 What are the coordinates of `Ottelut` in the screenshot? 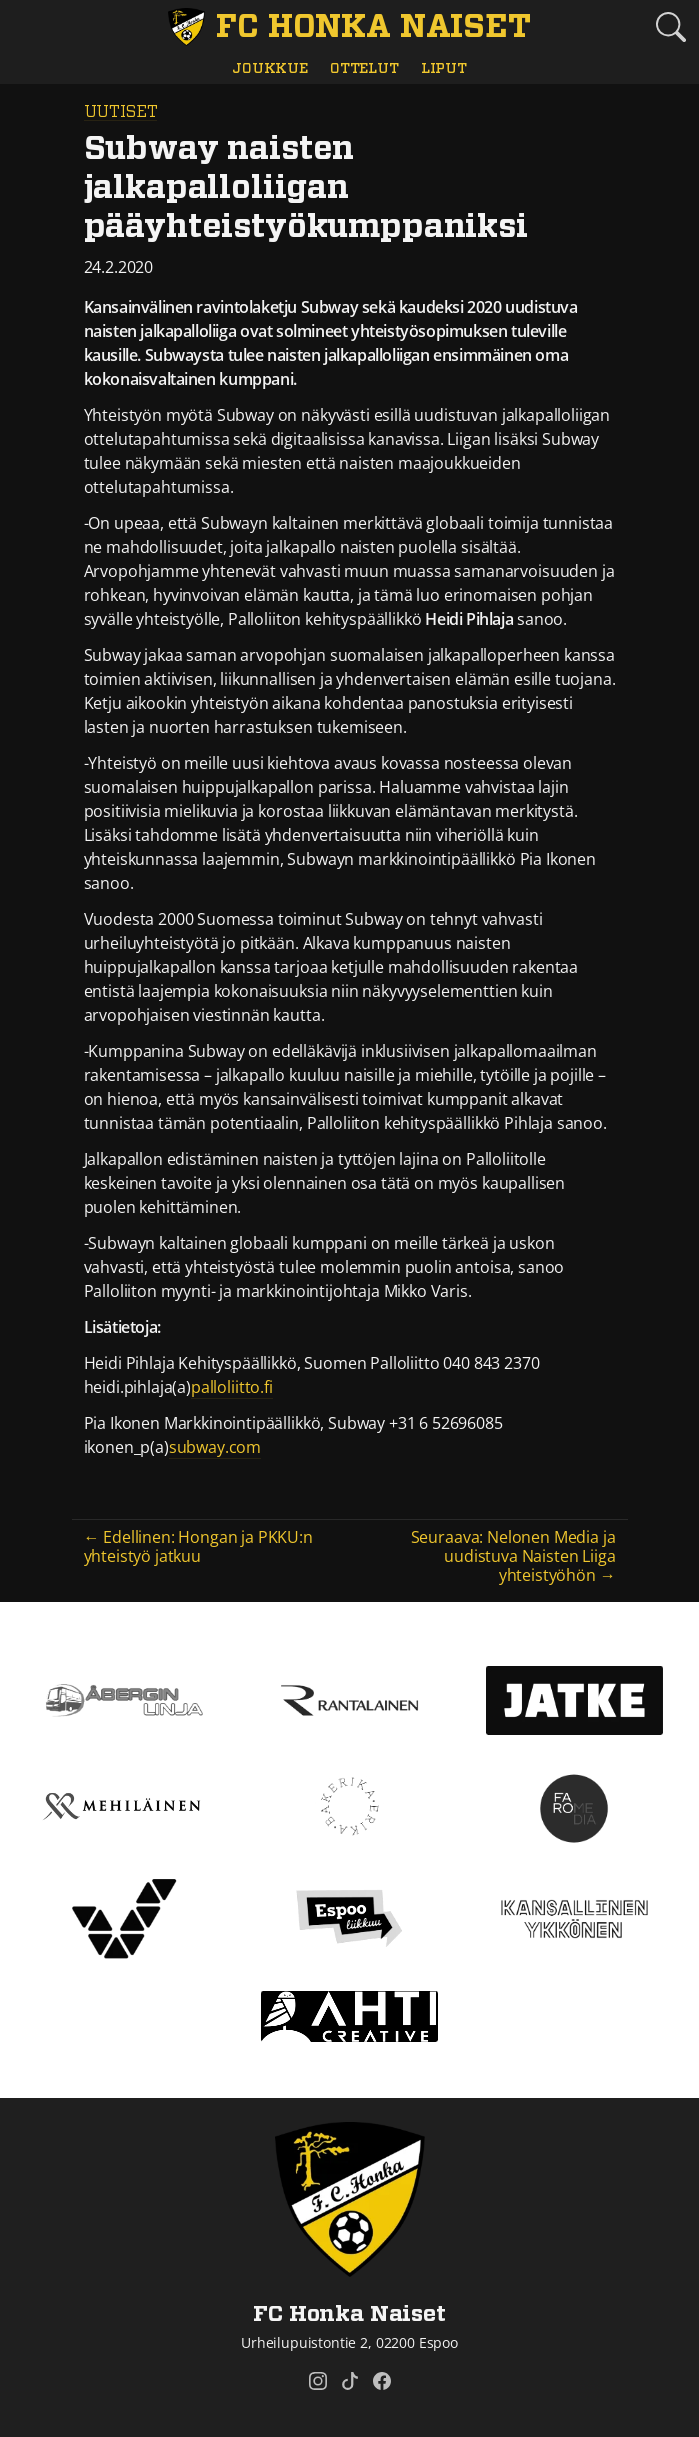 It's located at (364, 68).